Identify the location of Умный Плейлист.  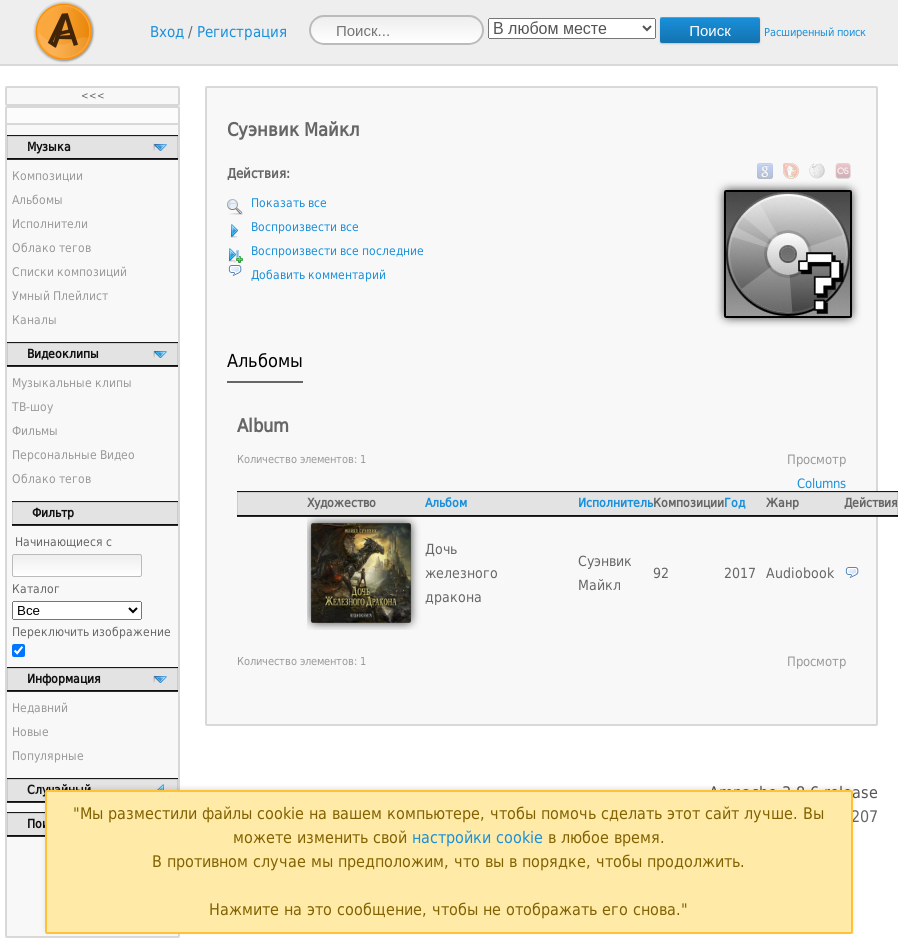
(60, 296).